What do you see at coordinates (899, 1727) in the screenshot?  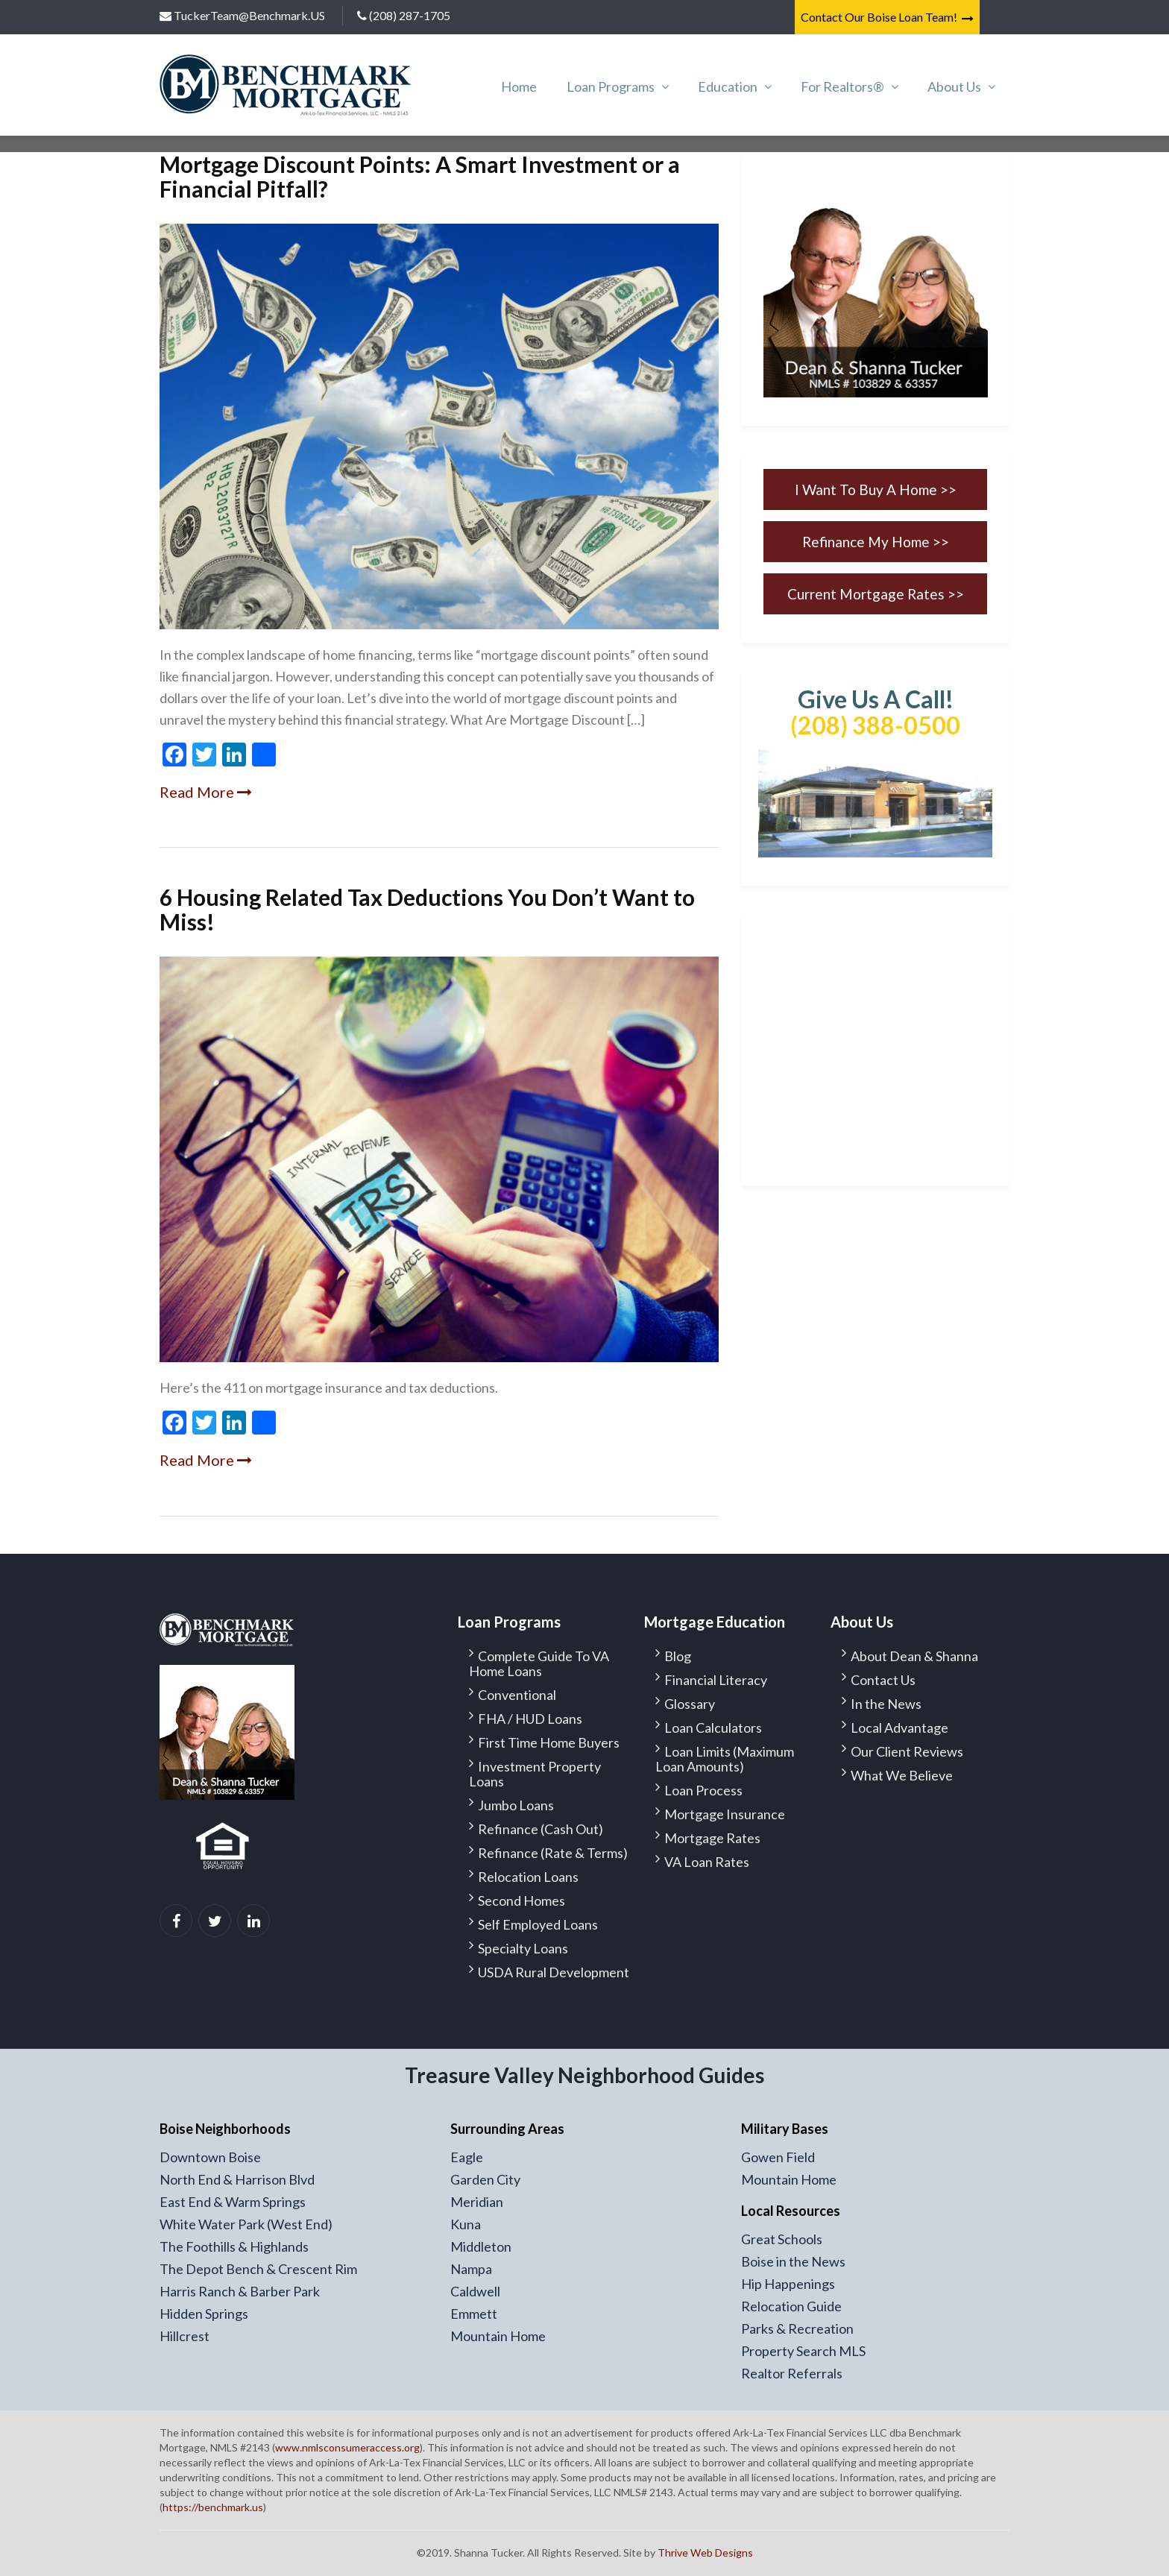 I see `Local Advantage` at bounding box center [899, 1727].